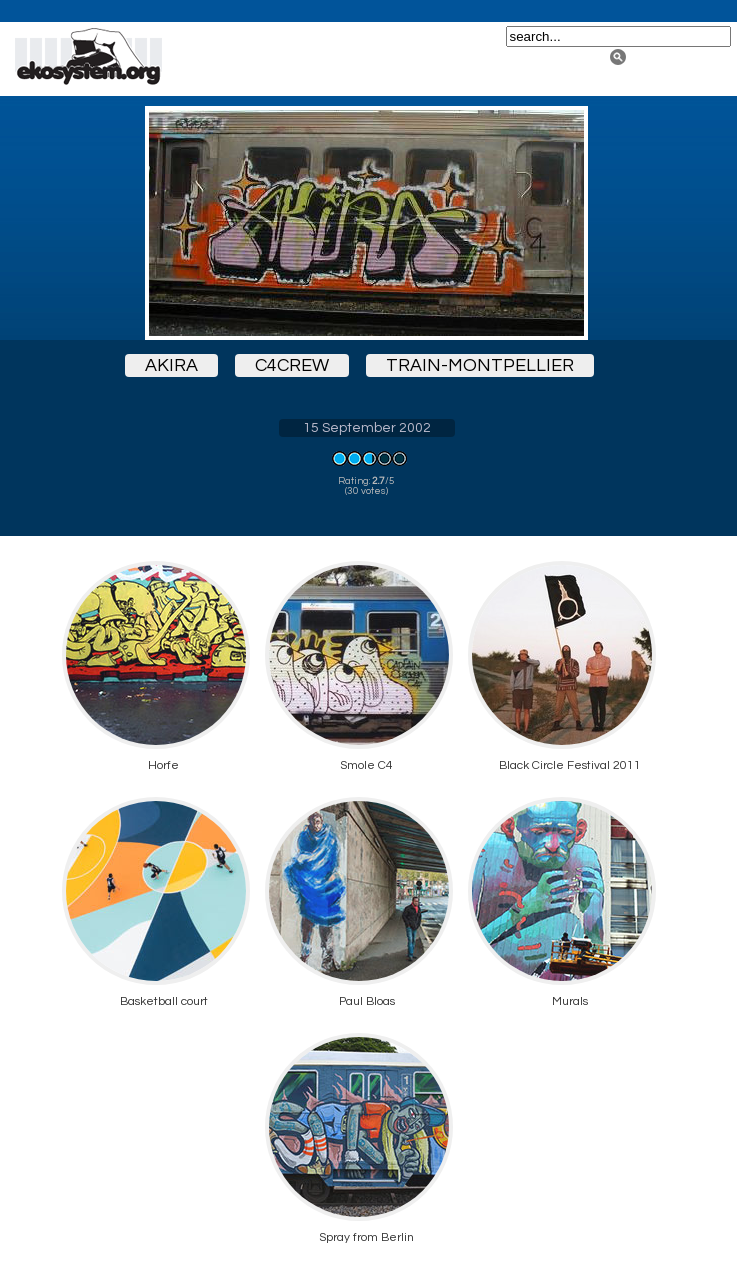  Describe the element at coordinates (480, 365) in the screenshot. I see `train-montpellier` at that location.